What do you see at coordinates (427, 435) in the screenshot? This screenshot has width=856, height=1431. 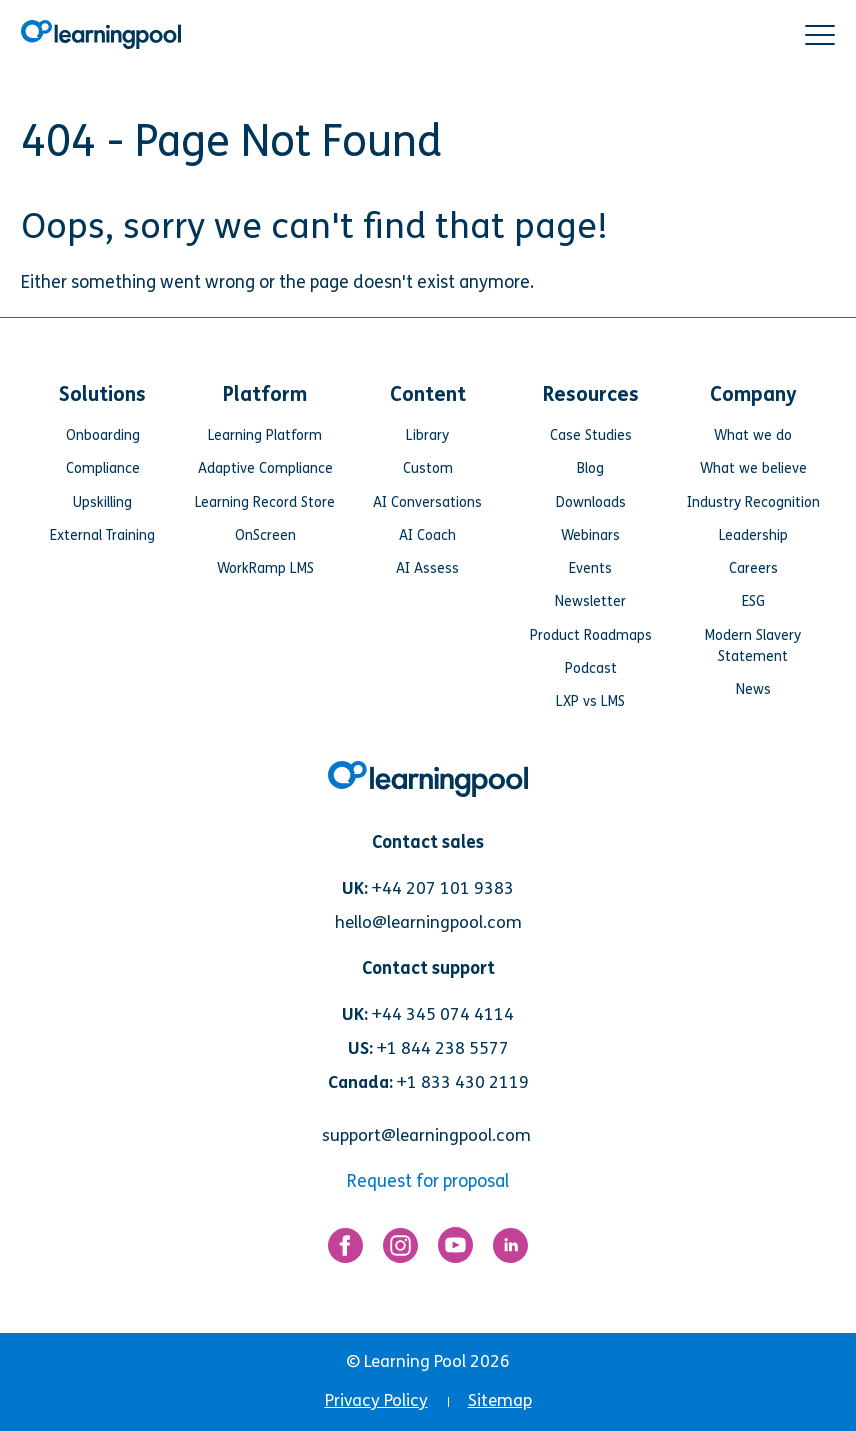 I see `Library` at bounding box center [427, 435].